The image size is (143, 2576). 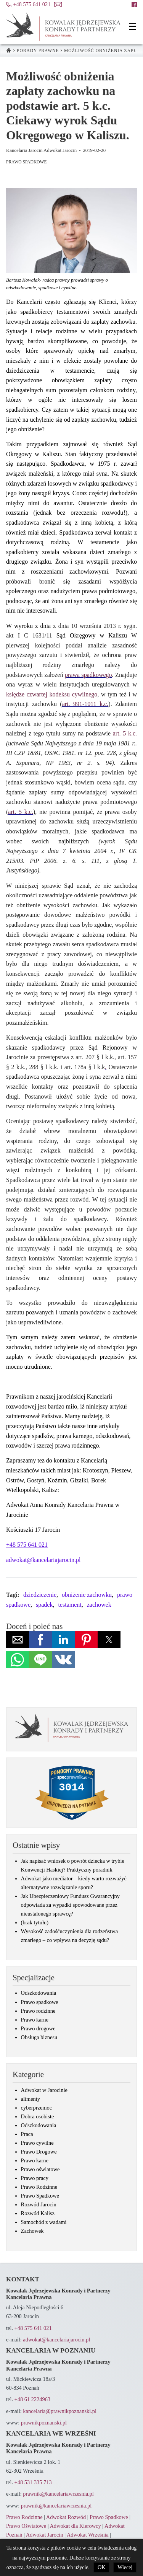 What do you see at coordinates (75, 2526) in the screenshot?
I see `Adwokat dla Kierowcy` at bounding box center [75, 2526].